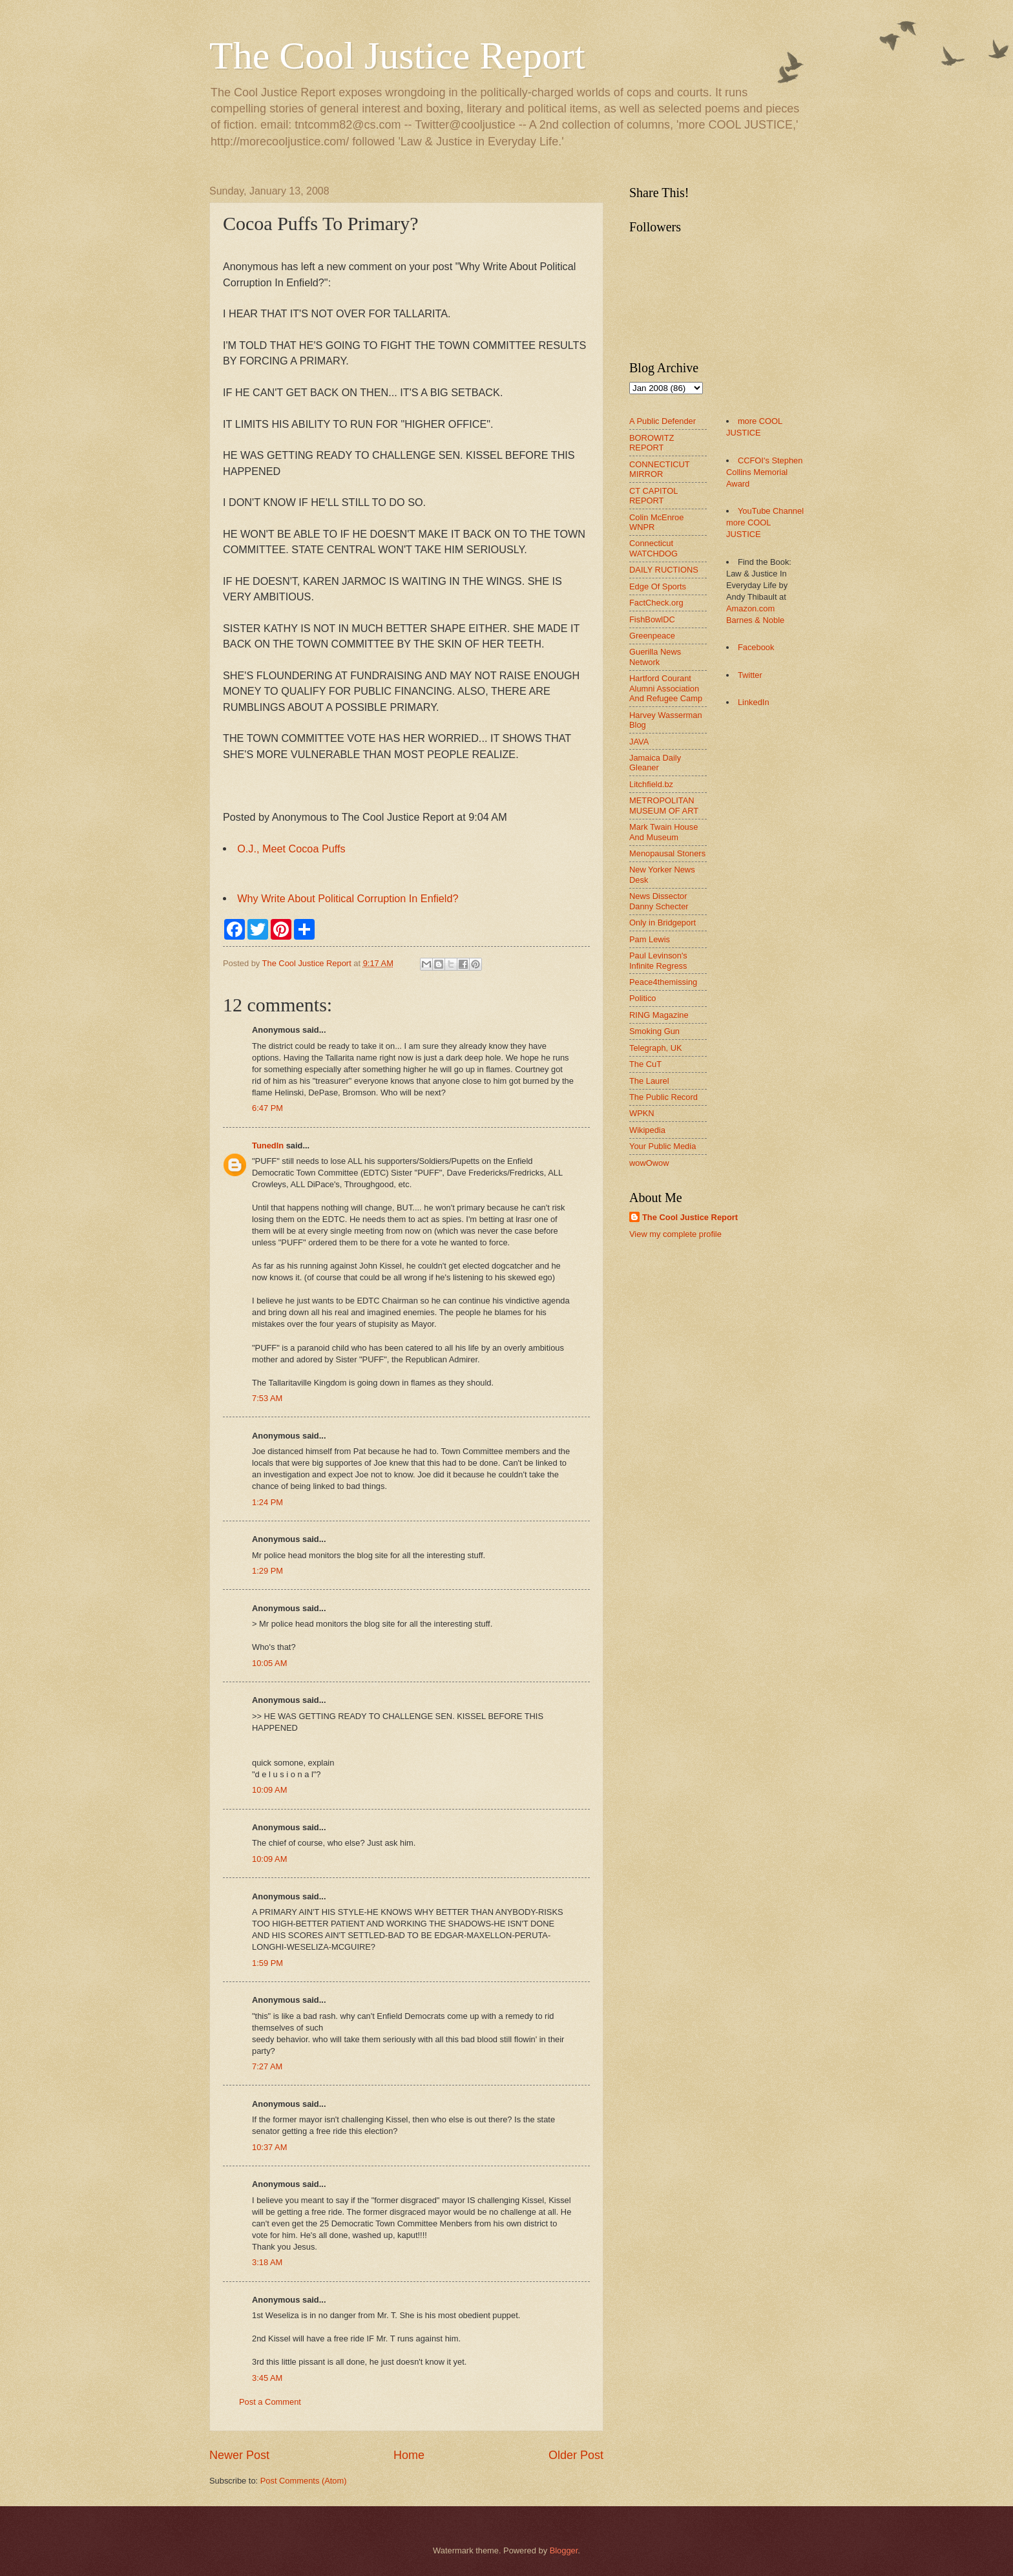 The image size is (1013, 2576). Describe the element at coordinates (753, 702) in the screenshot. I see `LinkedIn` at that location.